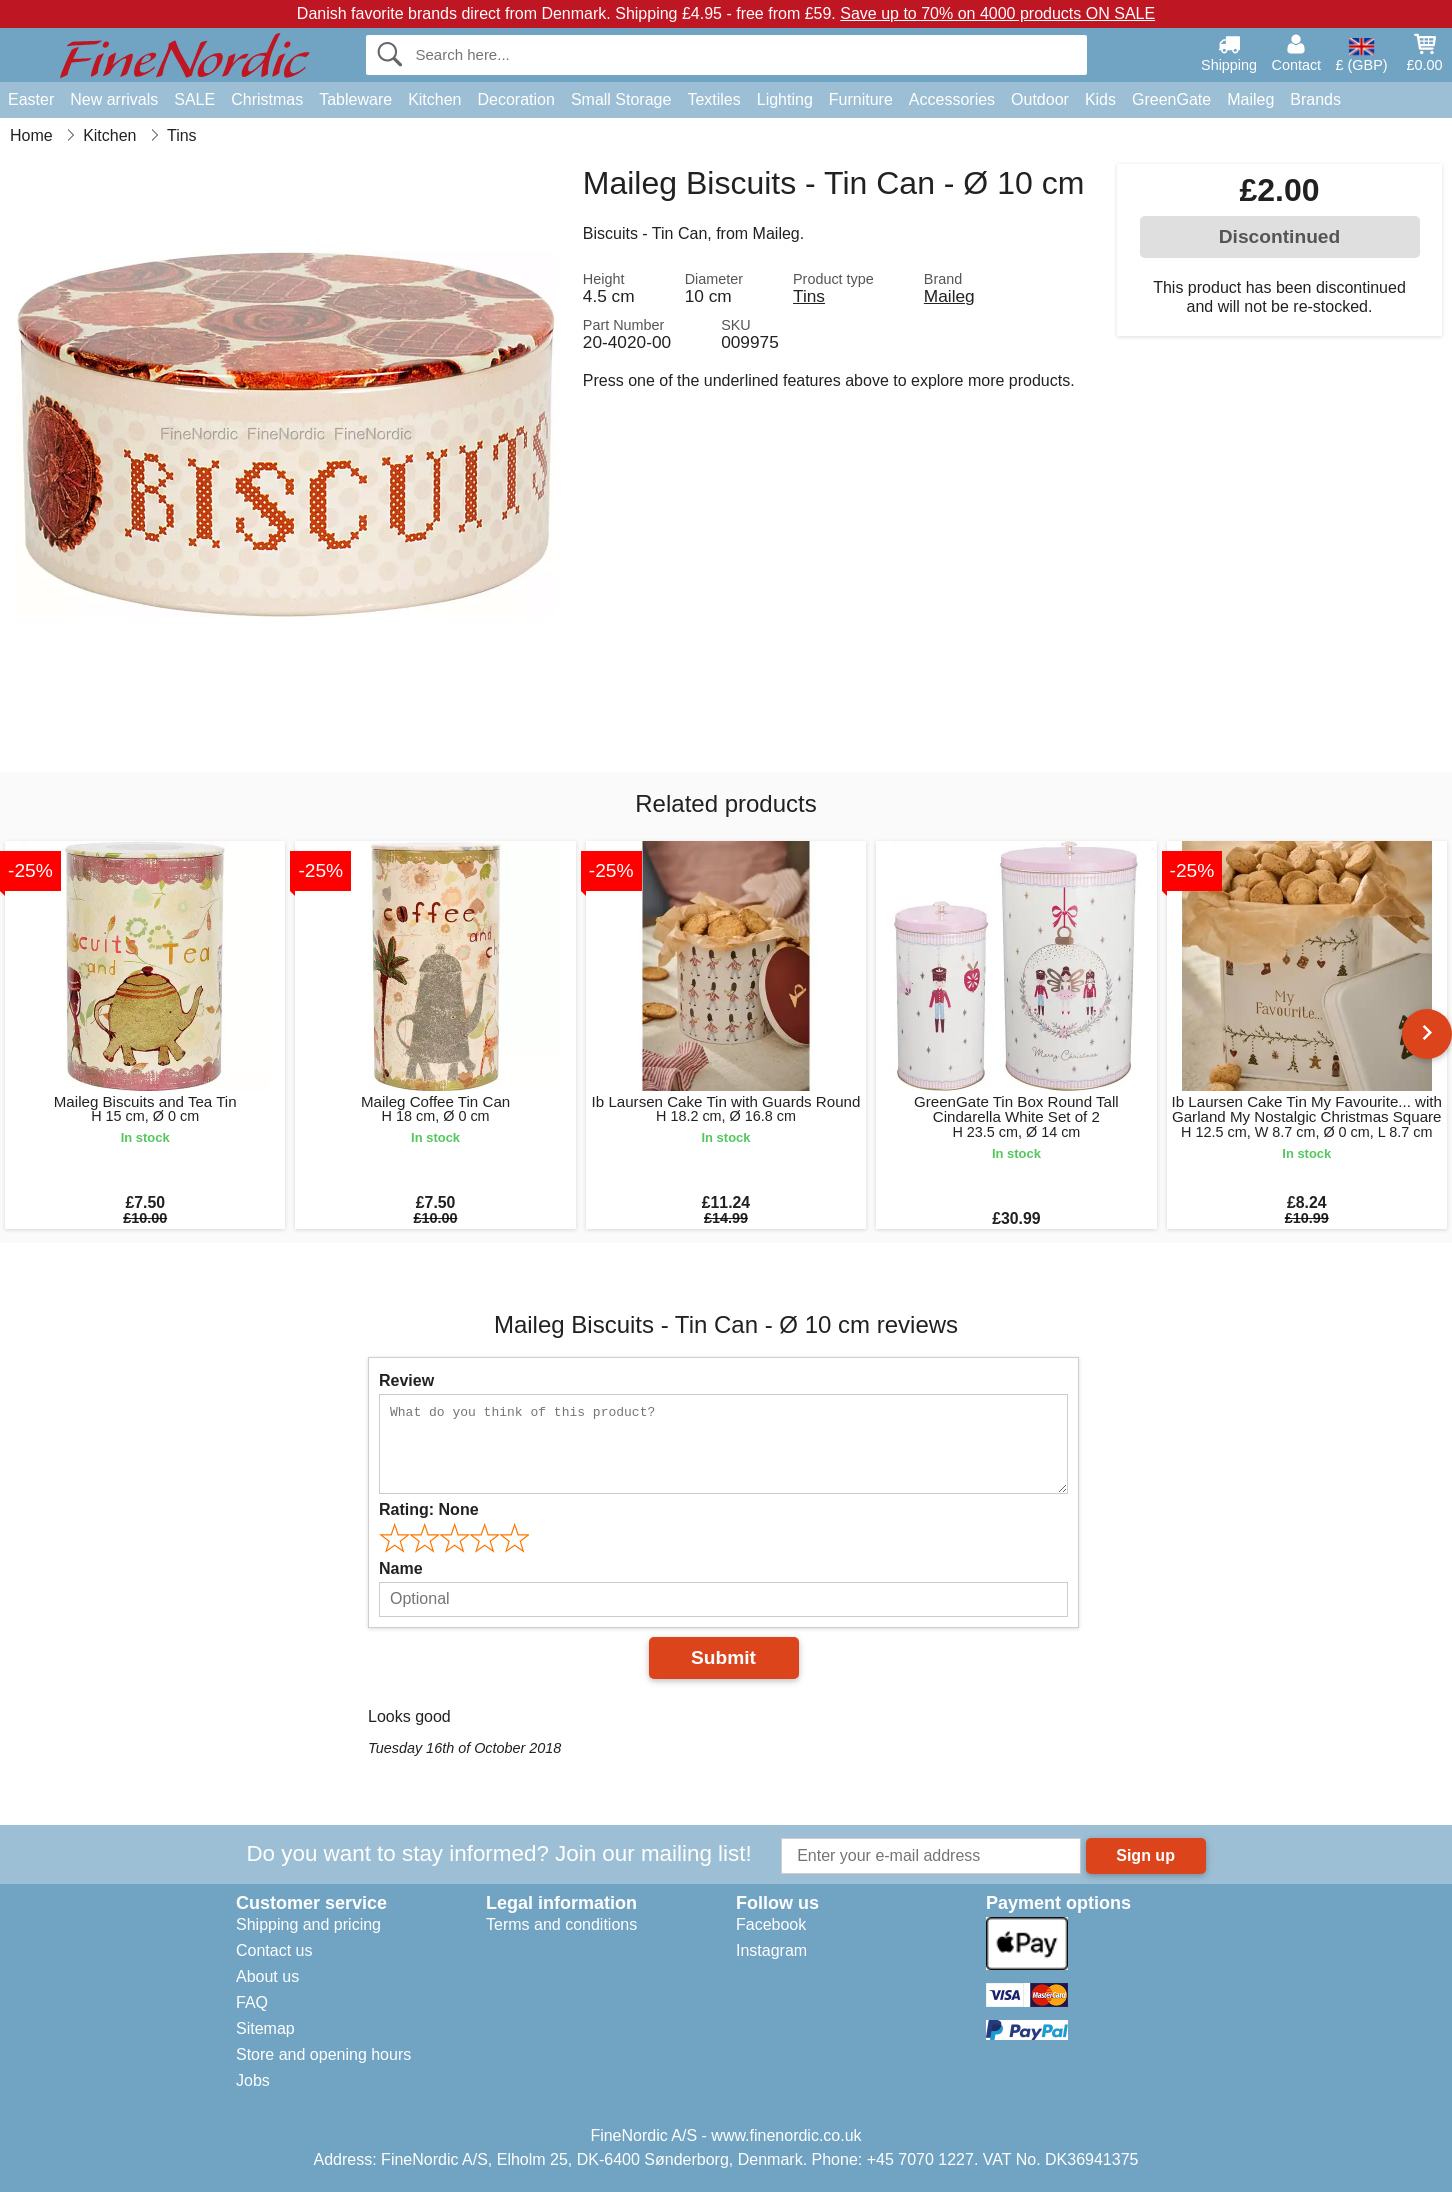 The image size is (1452, 2192). Describe the element at coordinates (308, 1924) in the screenshot. I see `Shipping and pricing` at that location.